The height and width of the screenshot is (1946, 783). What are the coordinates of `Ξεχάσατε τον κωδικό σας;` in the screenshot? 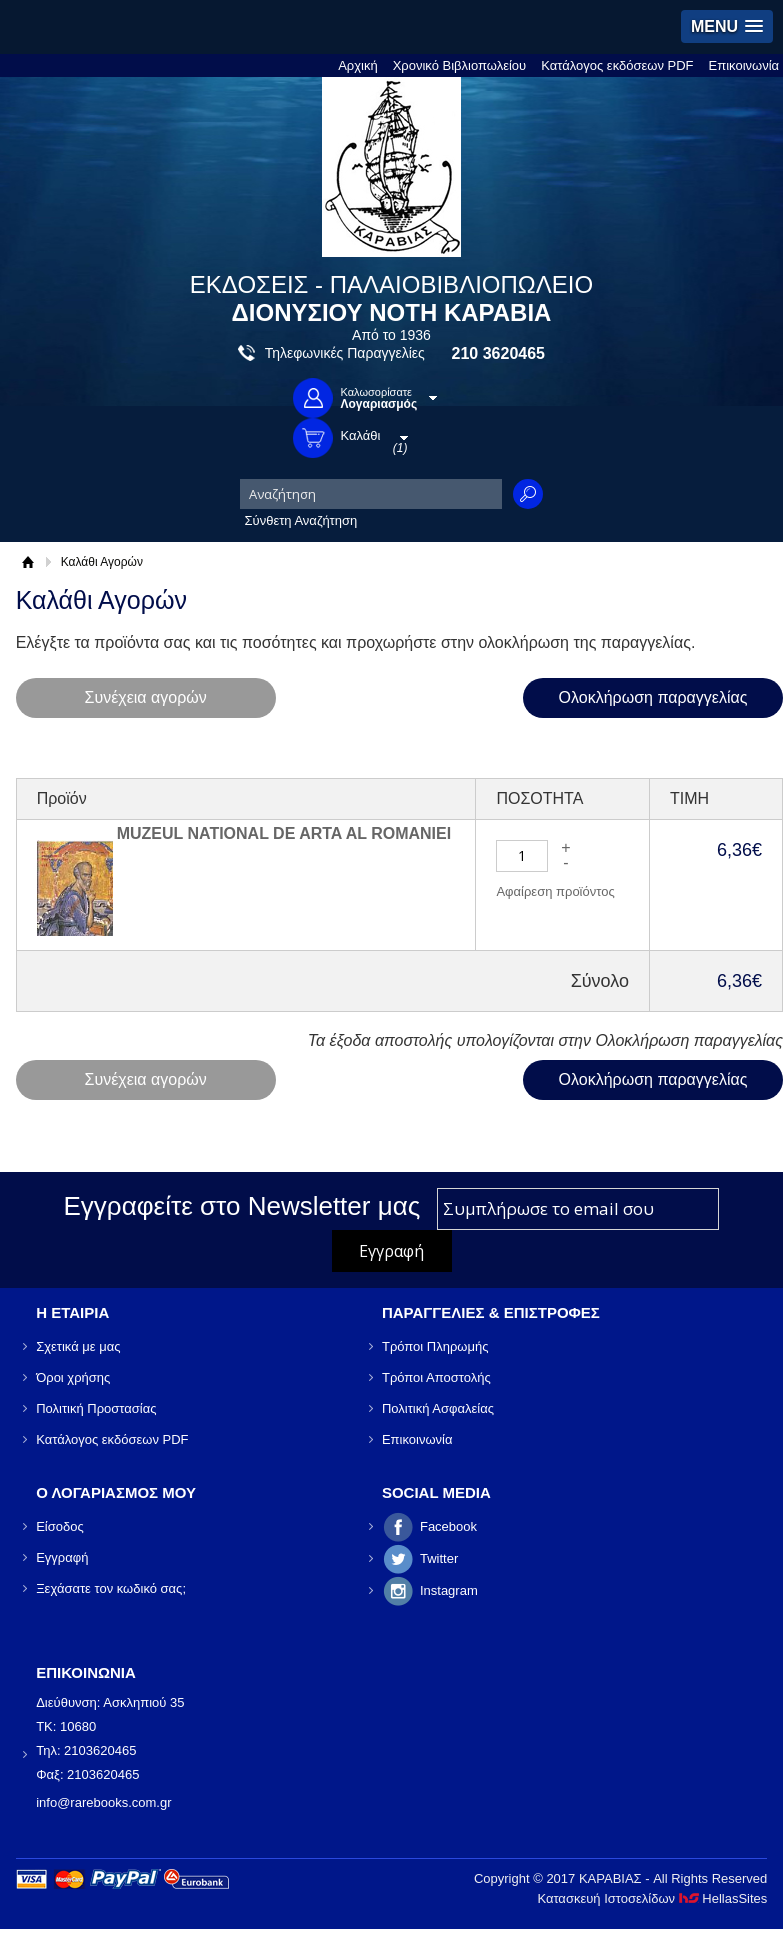 It's located at (111, 1588).